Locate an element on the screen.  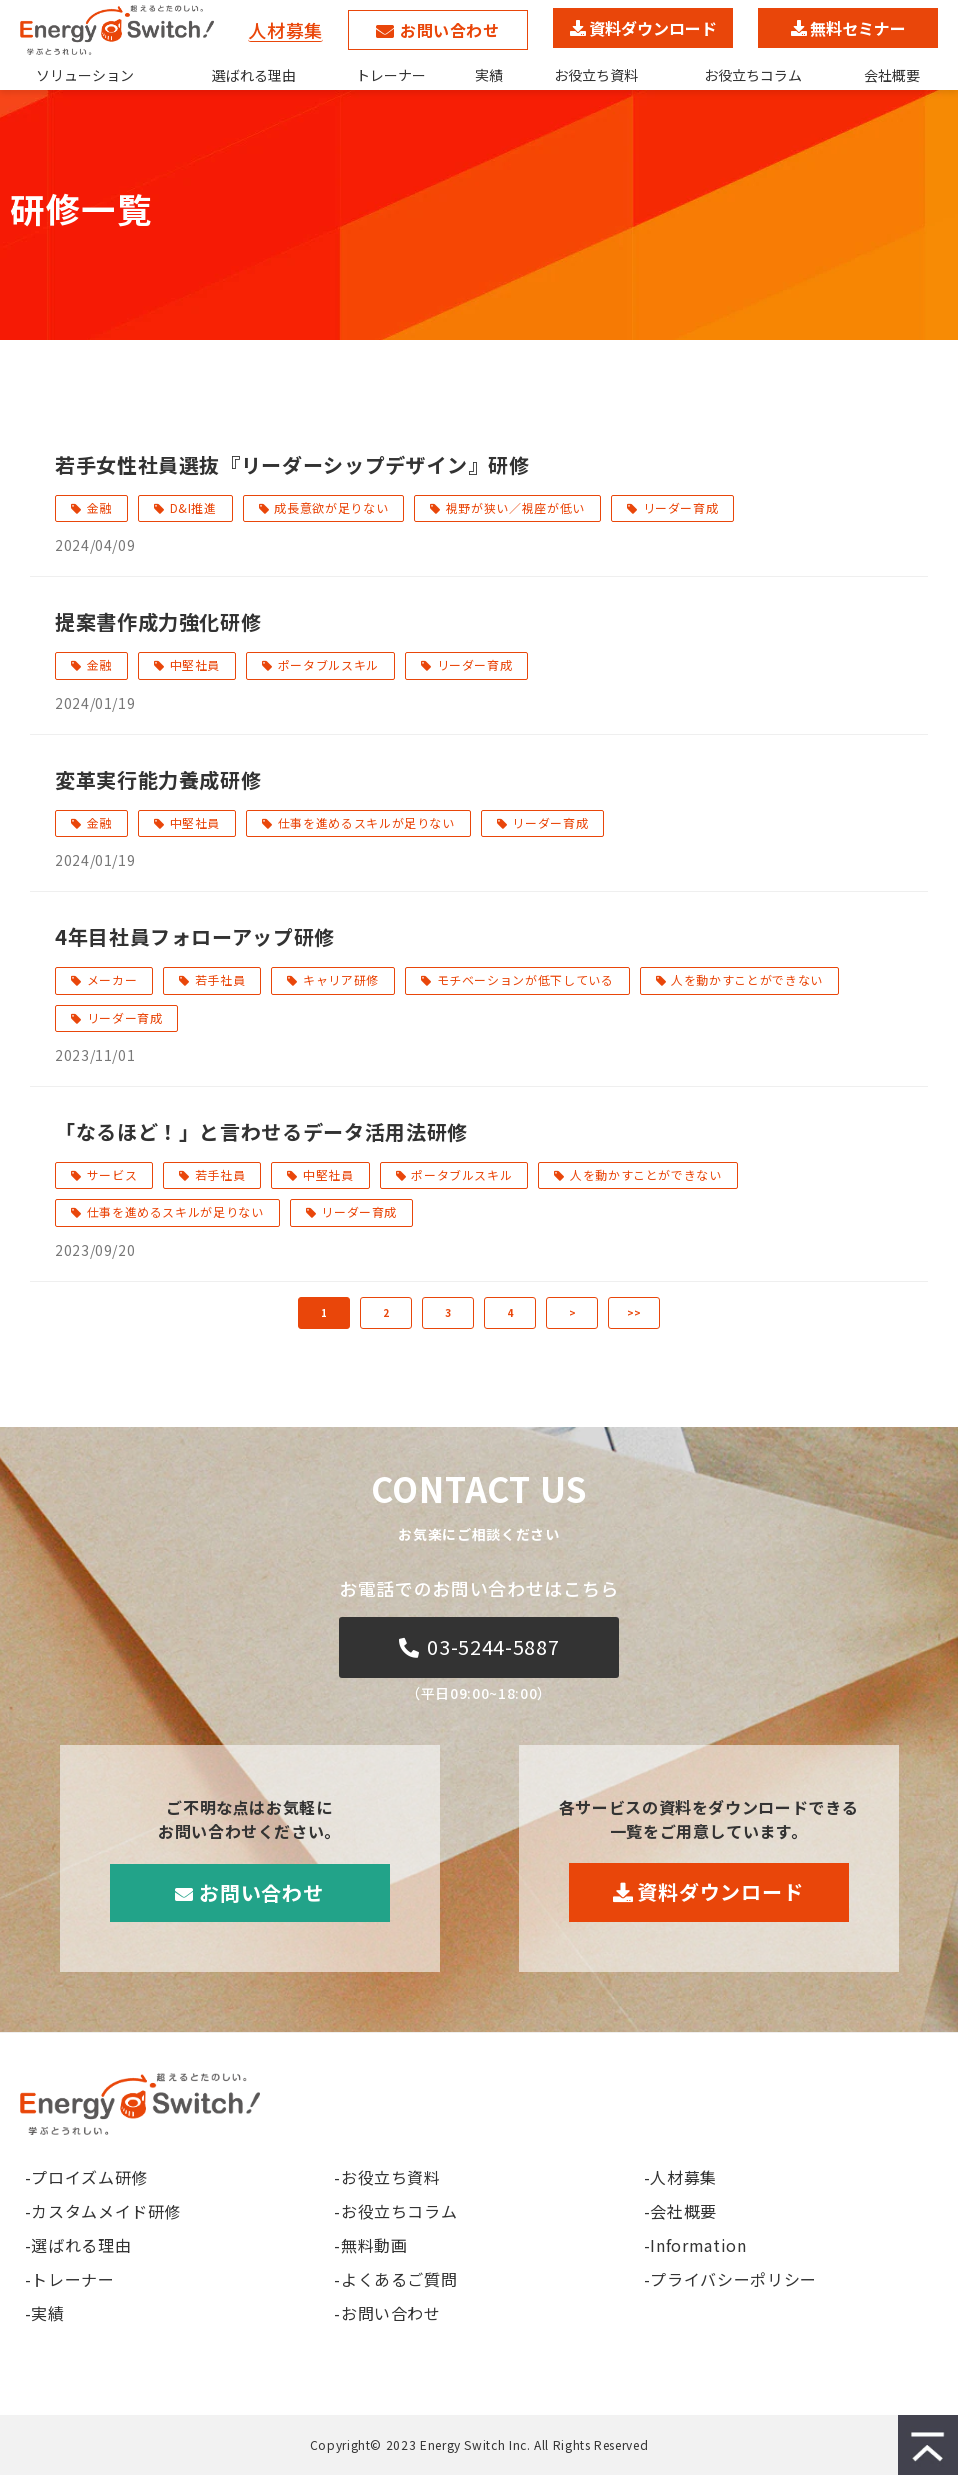
金融 is located at coordinates (99, 507).